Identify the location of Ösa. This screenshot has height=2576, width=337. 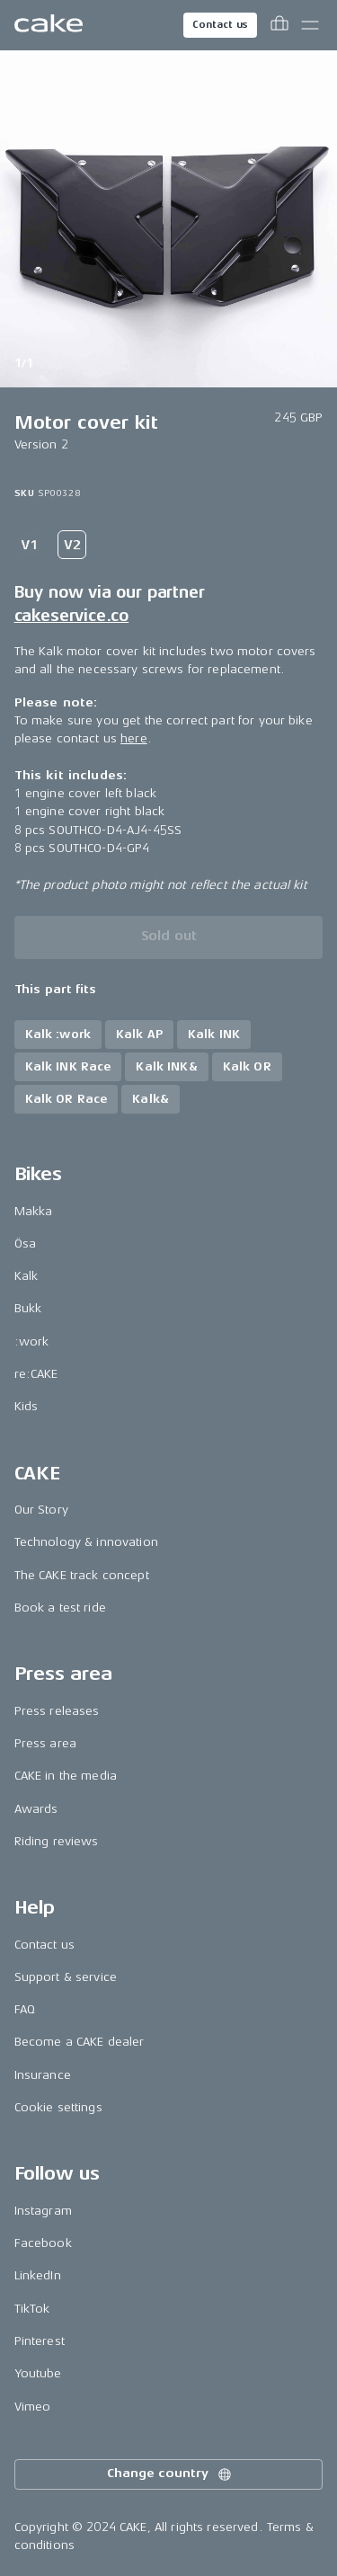
(25, 1243).